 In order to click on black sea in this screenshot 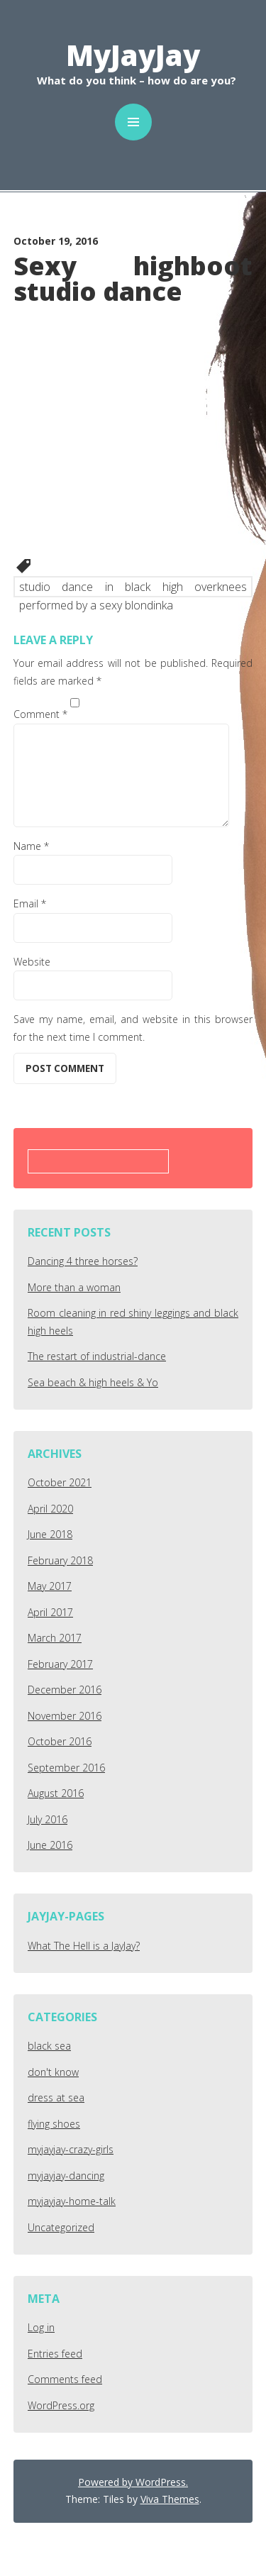, I will do `click(49, 2045)`.